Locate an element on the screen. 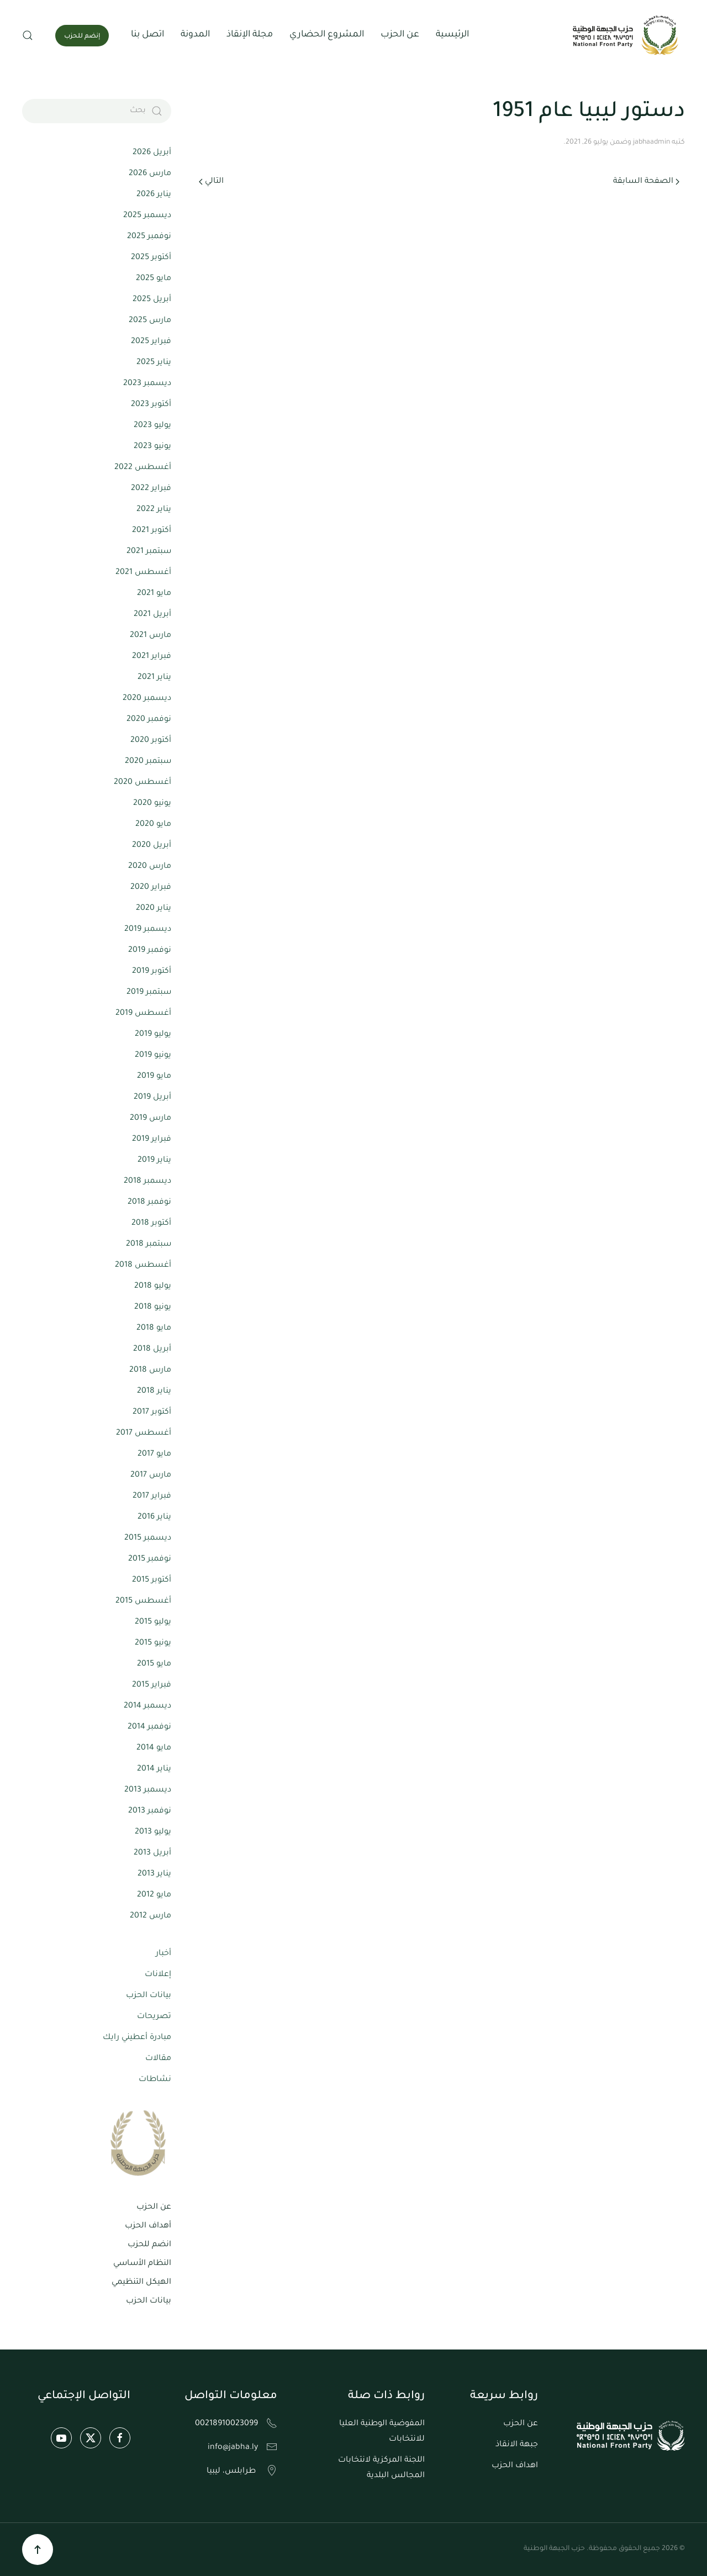 This screenshot has height=2576, width=707. jabhaadmin is located at coordinates (651, 142).